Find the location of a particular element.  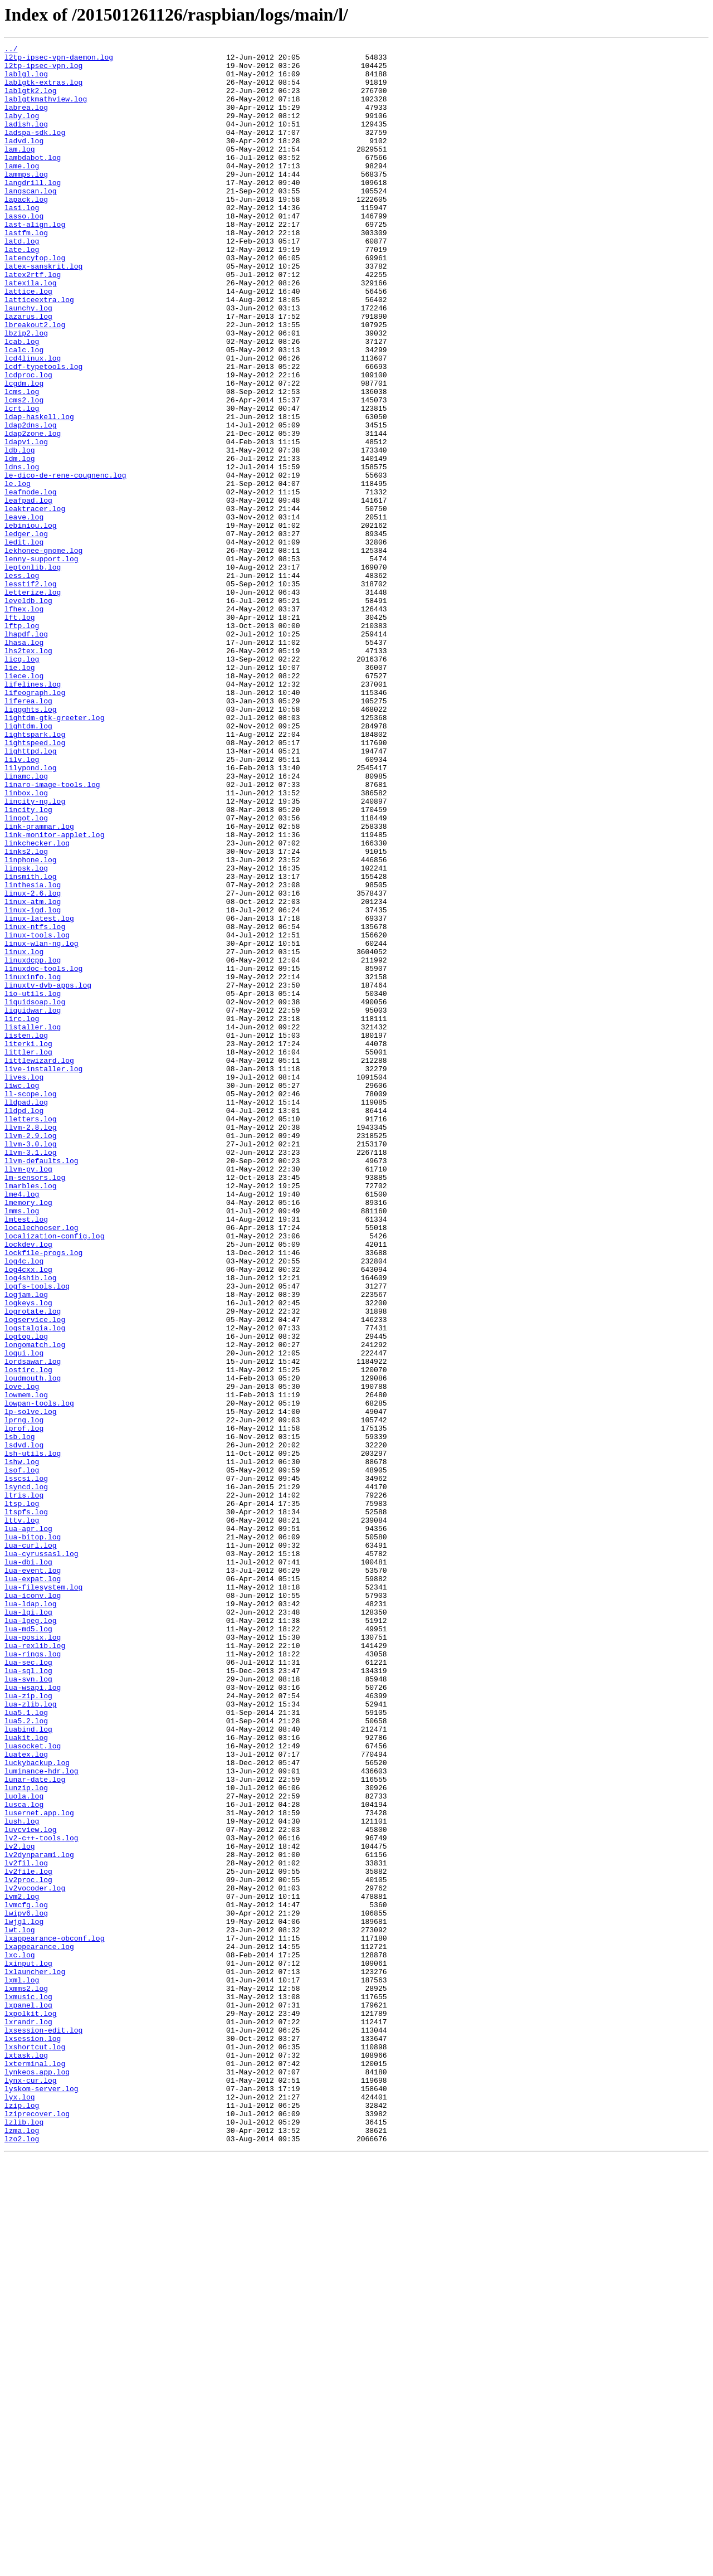

lightspeed.log is located at coordinates (34, 883).